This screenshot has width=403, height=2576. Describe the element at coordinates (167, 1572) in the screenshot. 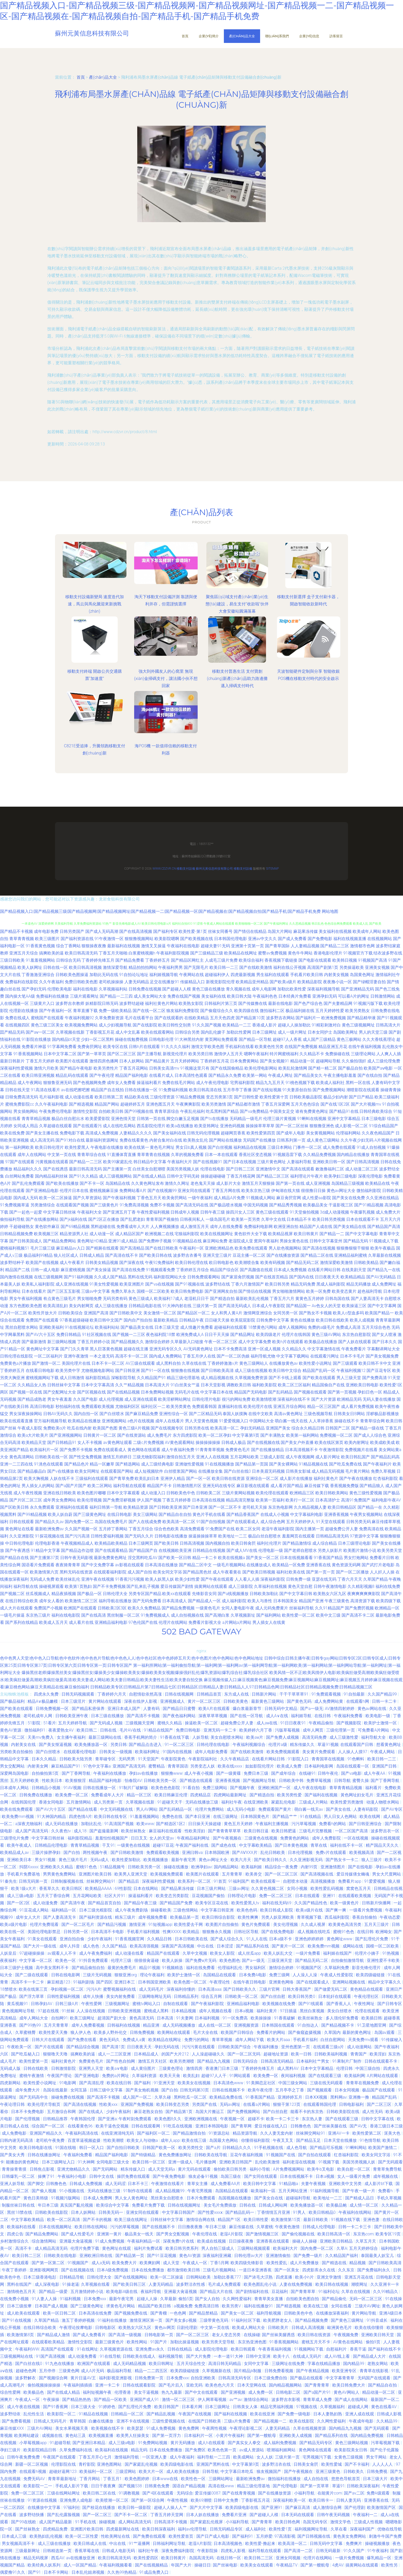

I see `欧美女同文字浴` at that location.